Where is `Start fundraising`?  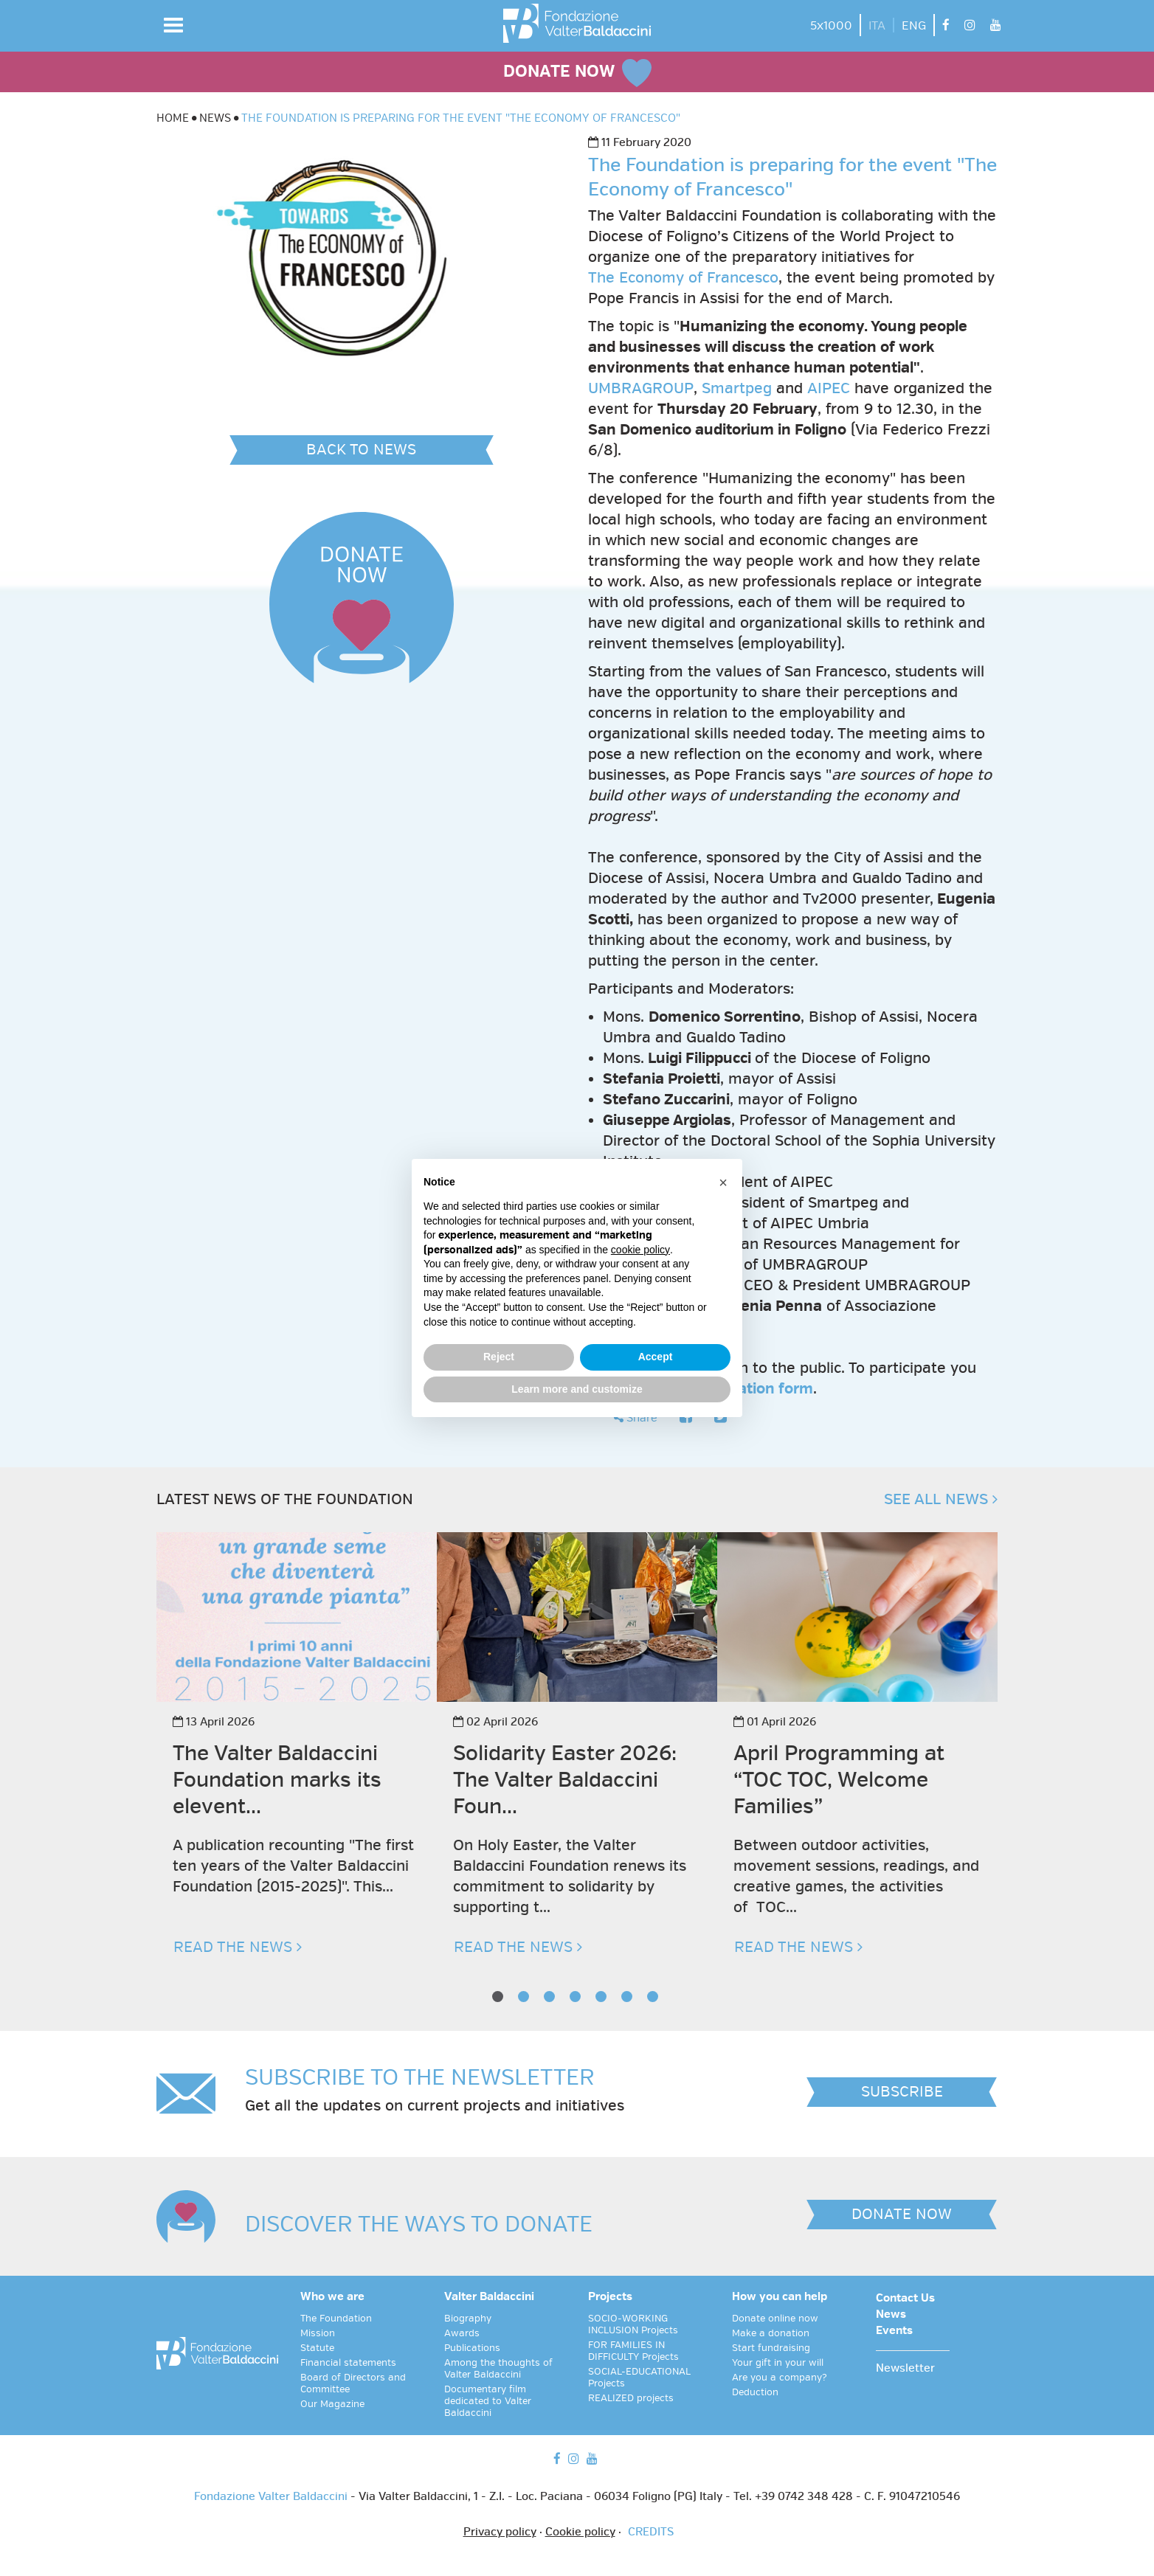
Start fundraising is located at coordinates (771, 2348).